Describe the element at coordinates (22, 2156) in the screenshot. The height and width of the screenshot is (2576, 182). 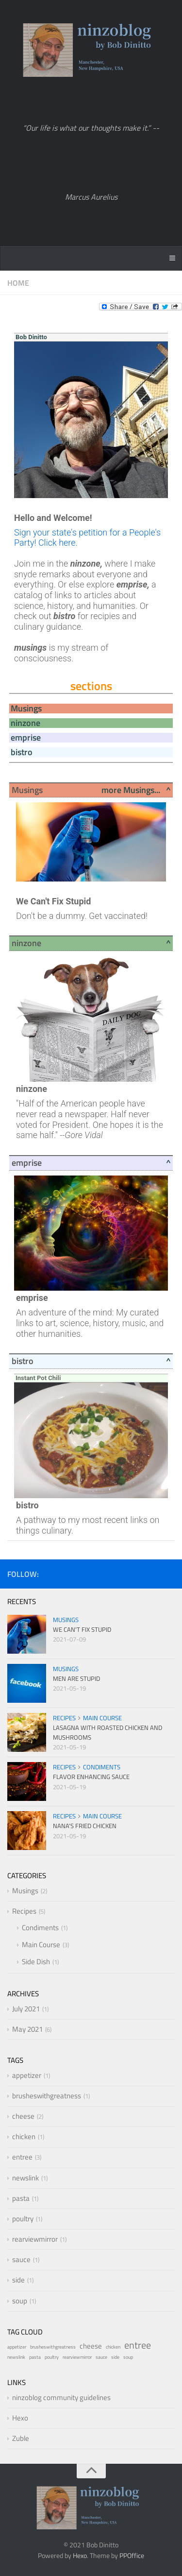
I see `entree` at that location.